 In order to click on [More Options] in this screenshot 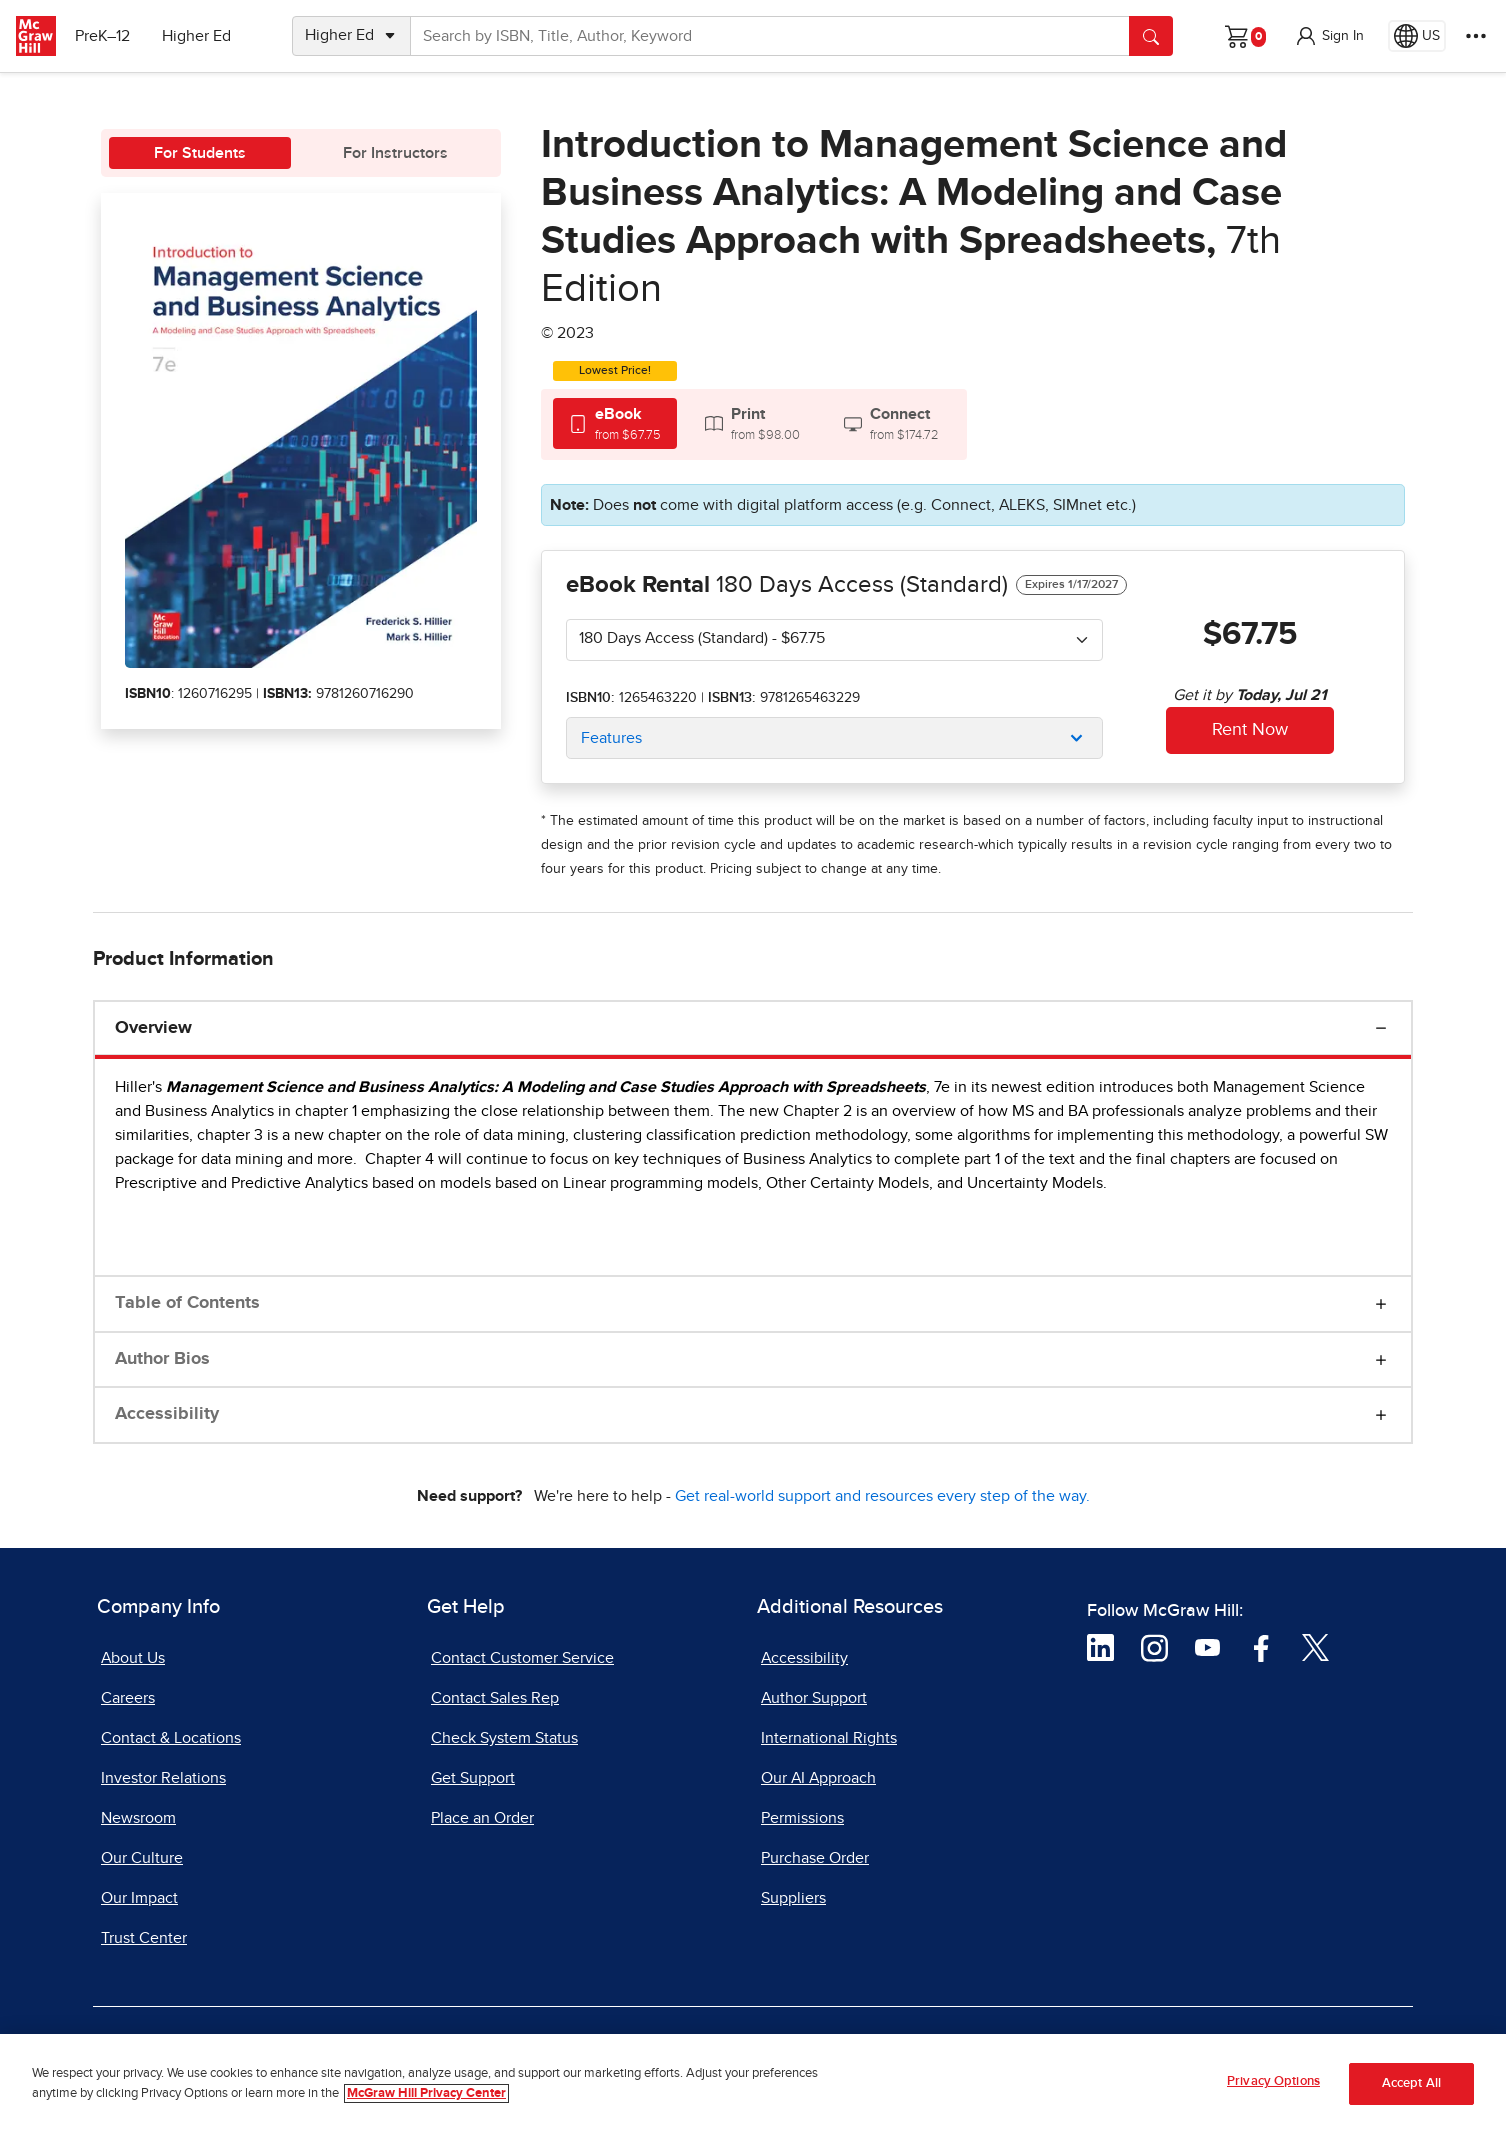, I will do `click(1476, 36)`.